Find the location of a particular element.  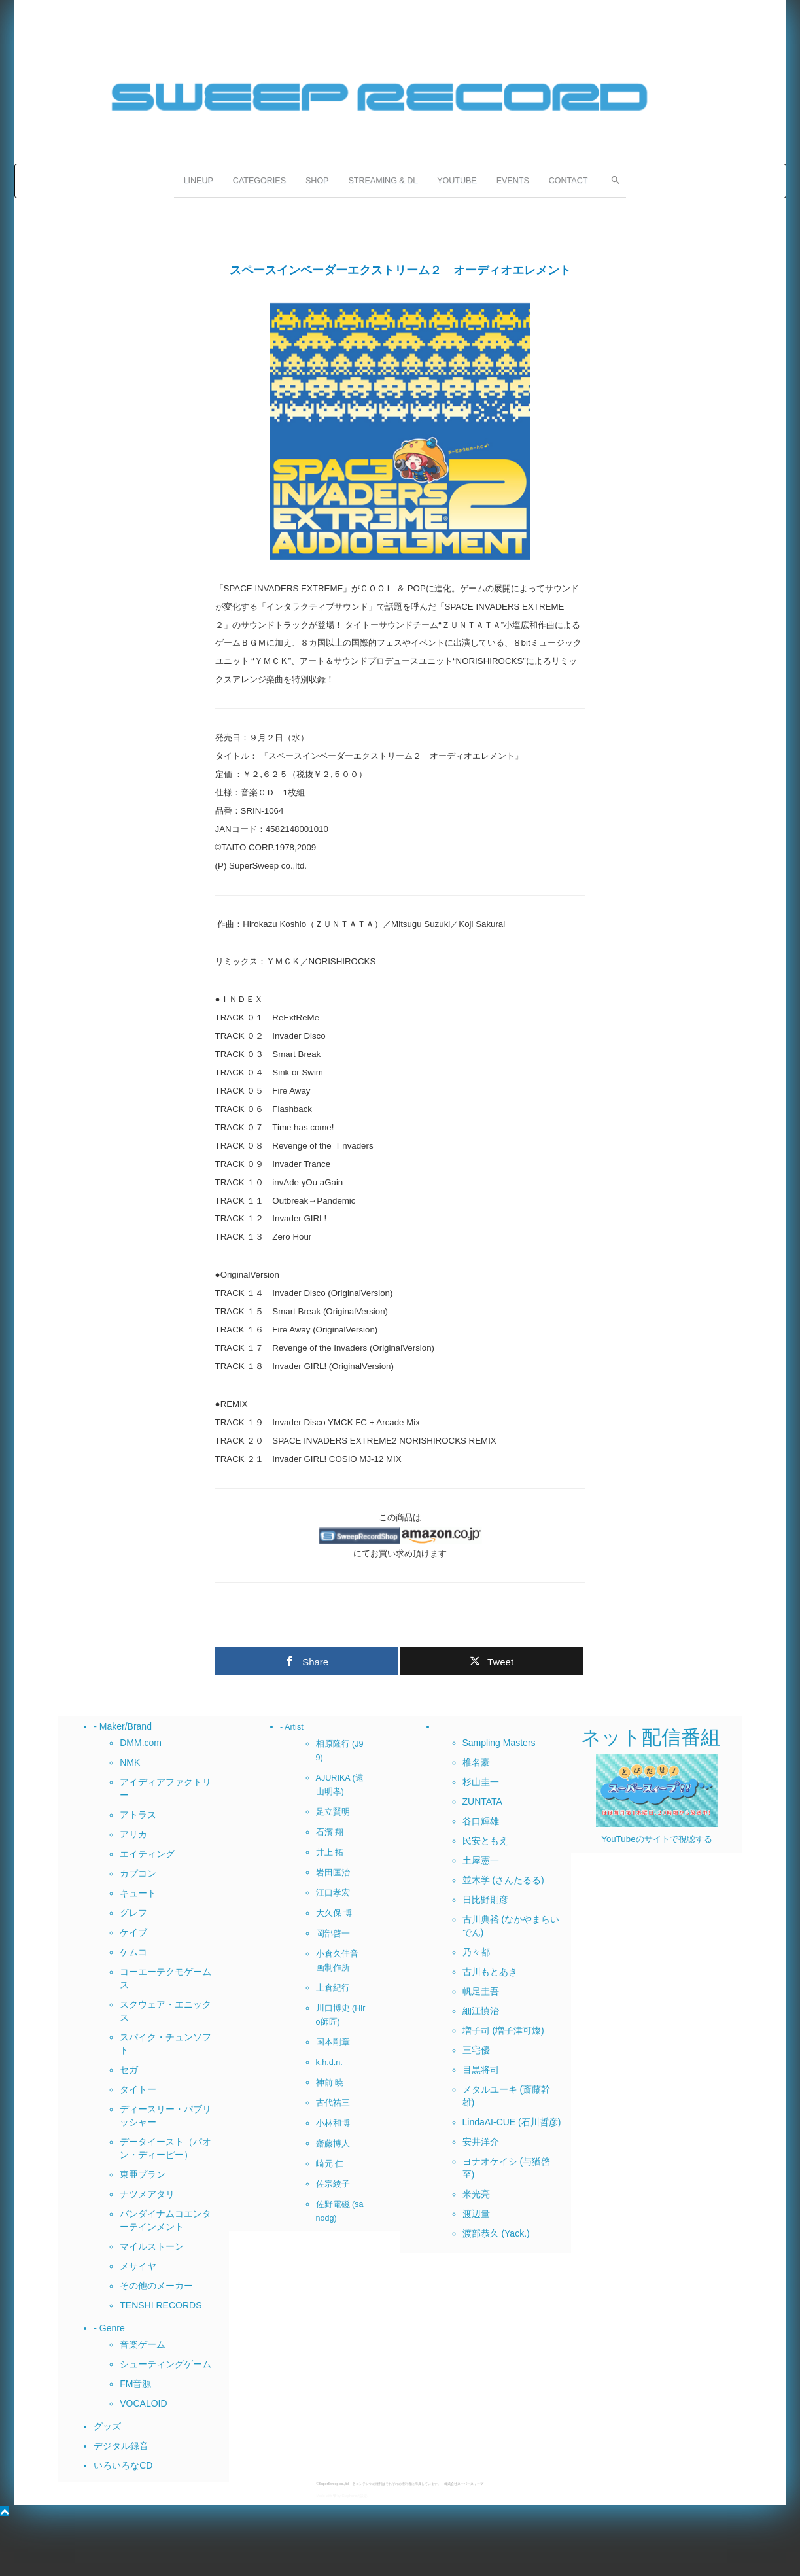

音楽ゲーム is located at coordinates (142, 2344).